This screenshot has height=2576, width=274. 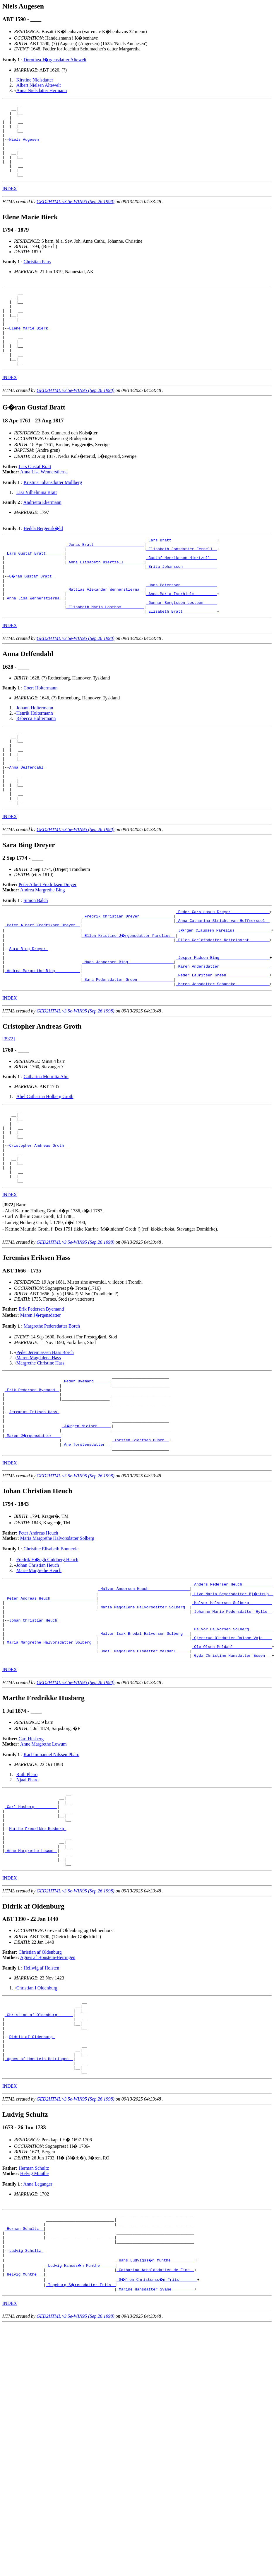 What do you see at coordinates (81, 2418) in the screenshot?
I see `_Ludvig Hansss�n Munthe ______` at bounding box center [81, 2418].